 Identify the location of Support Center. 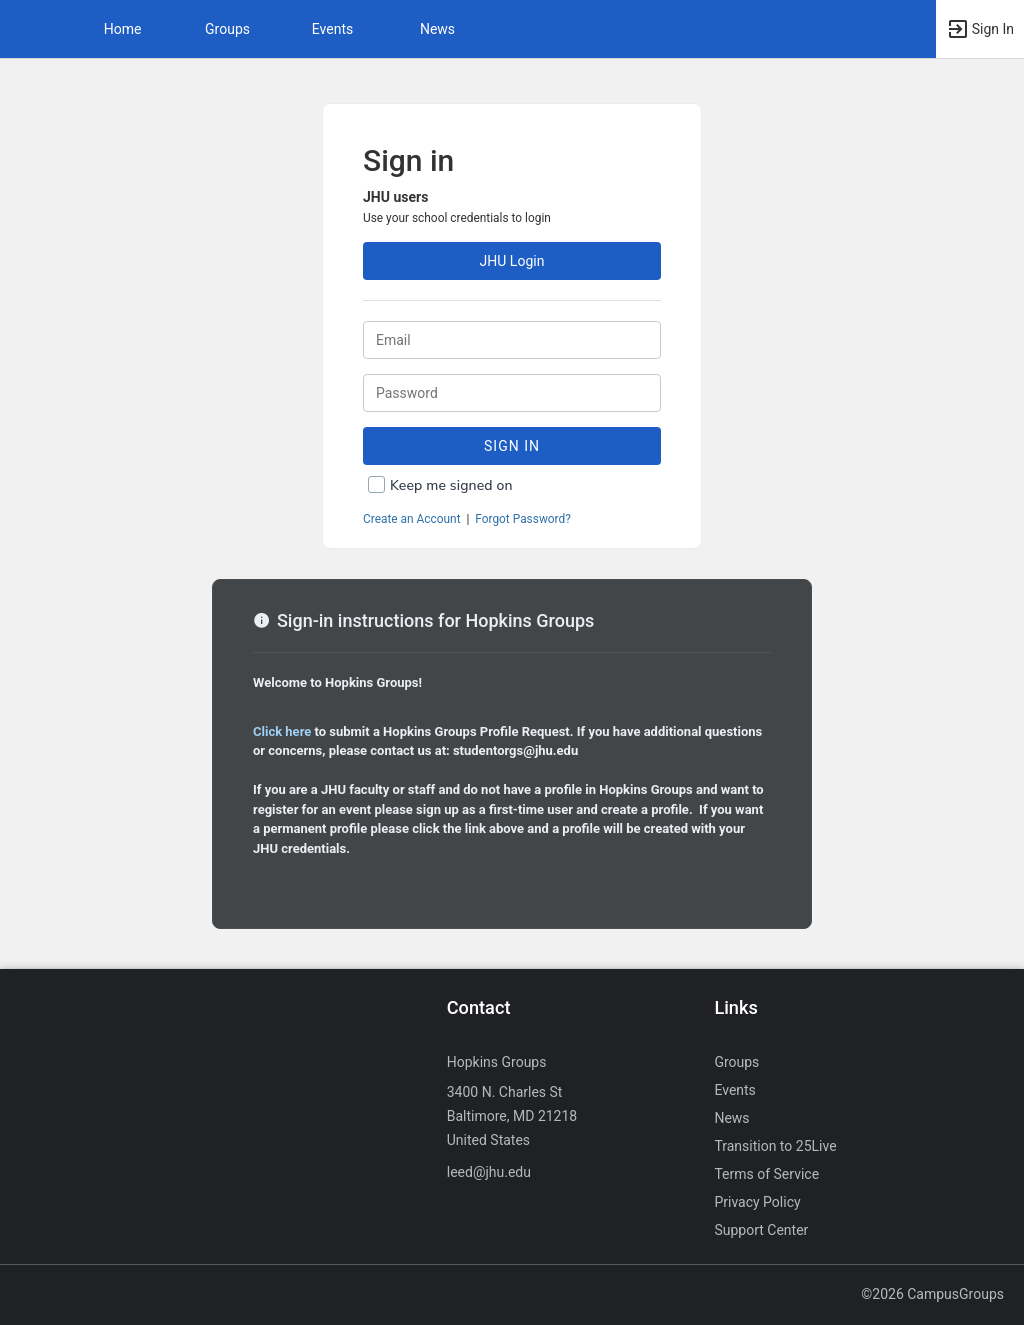
(761, 1230).